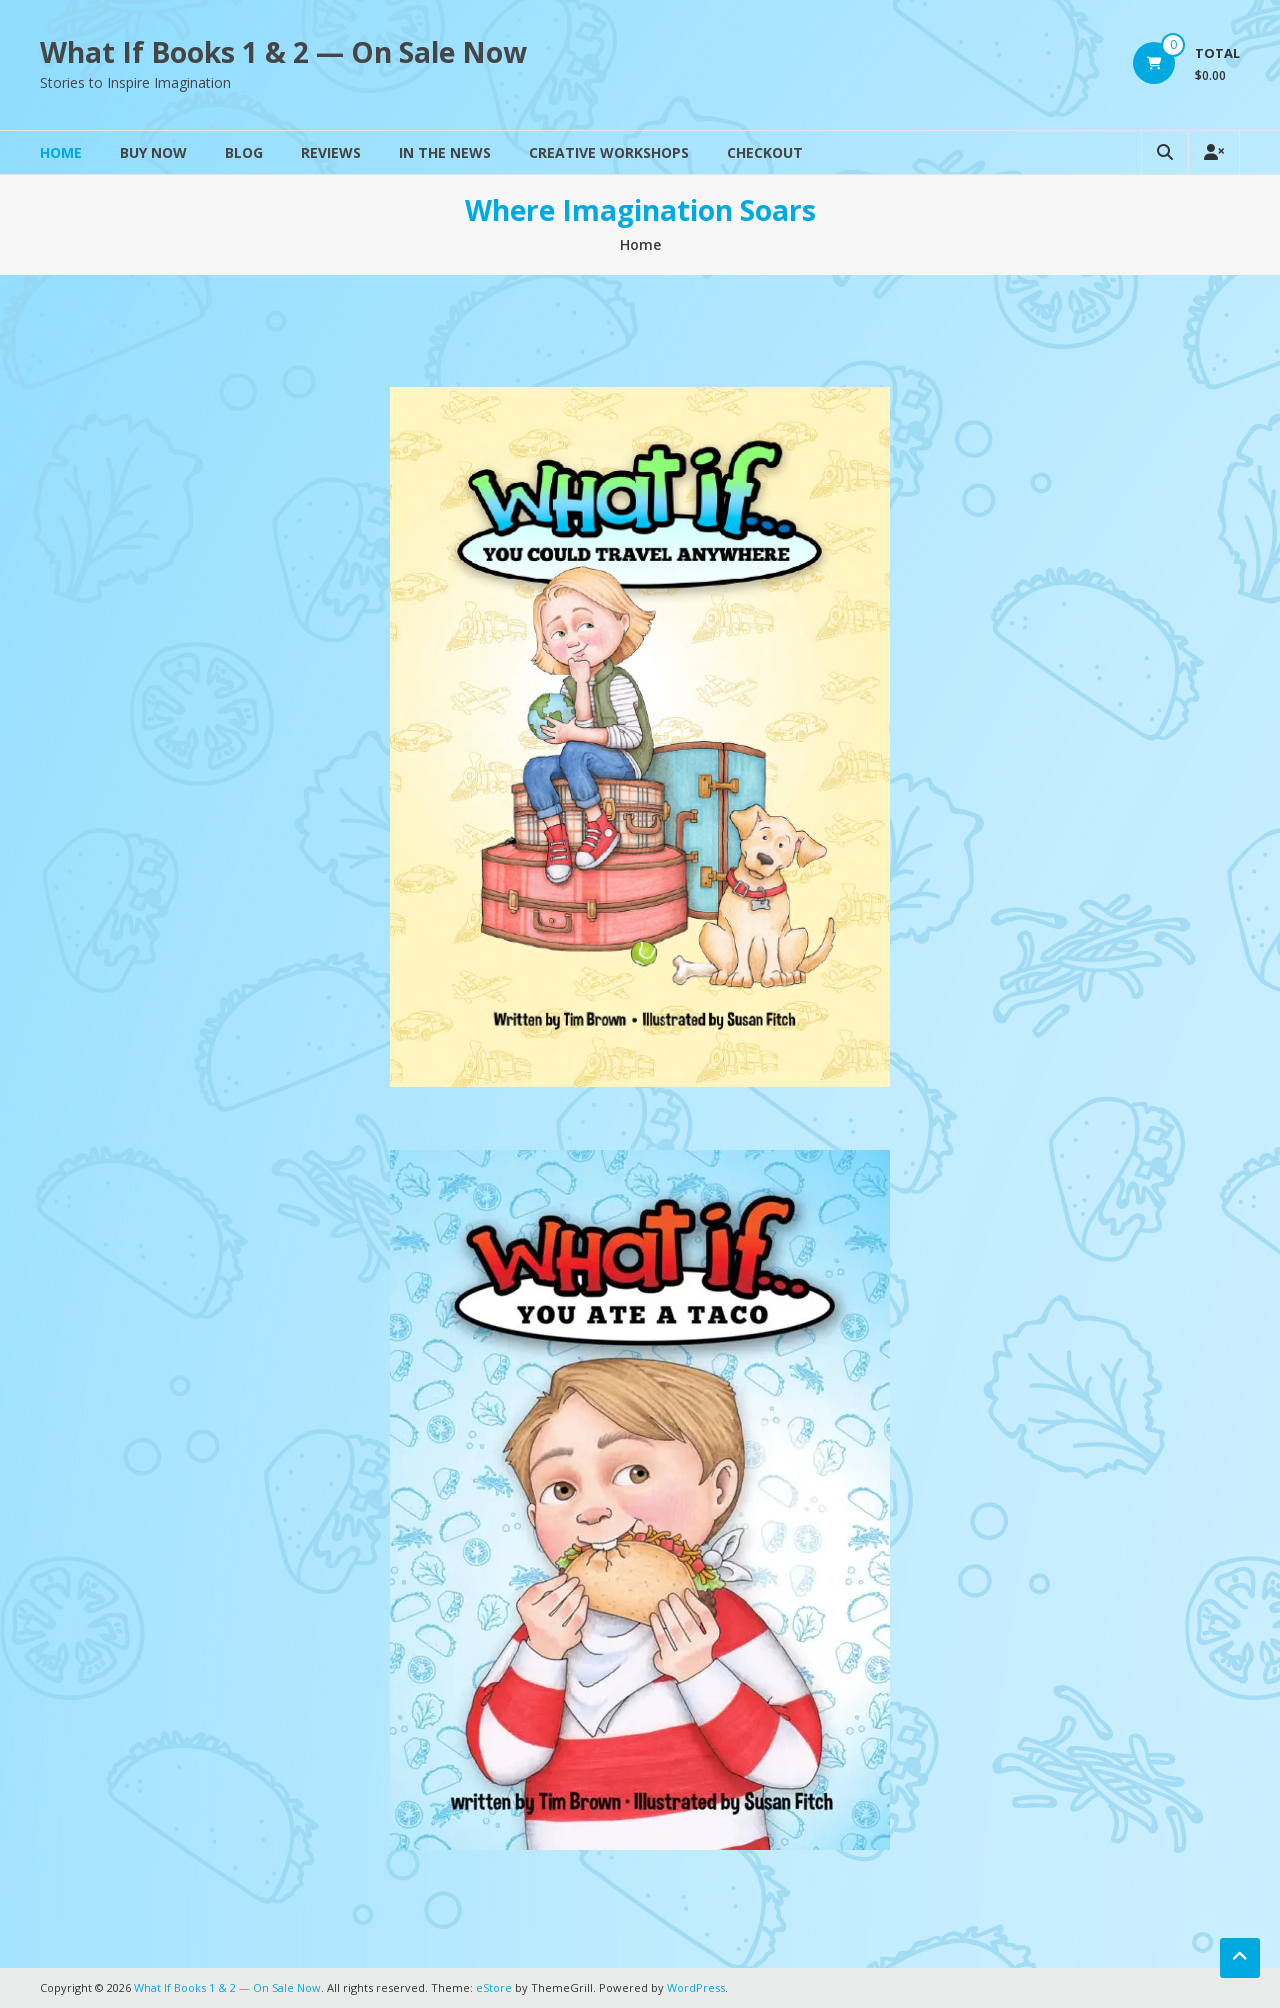  I want to click on Checkout, so click(765, 152).